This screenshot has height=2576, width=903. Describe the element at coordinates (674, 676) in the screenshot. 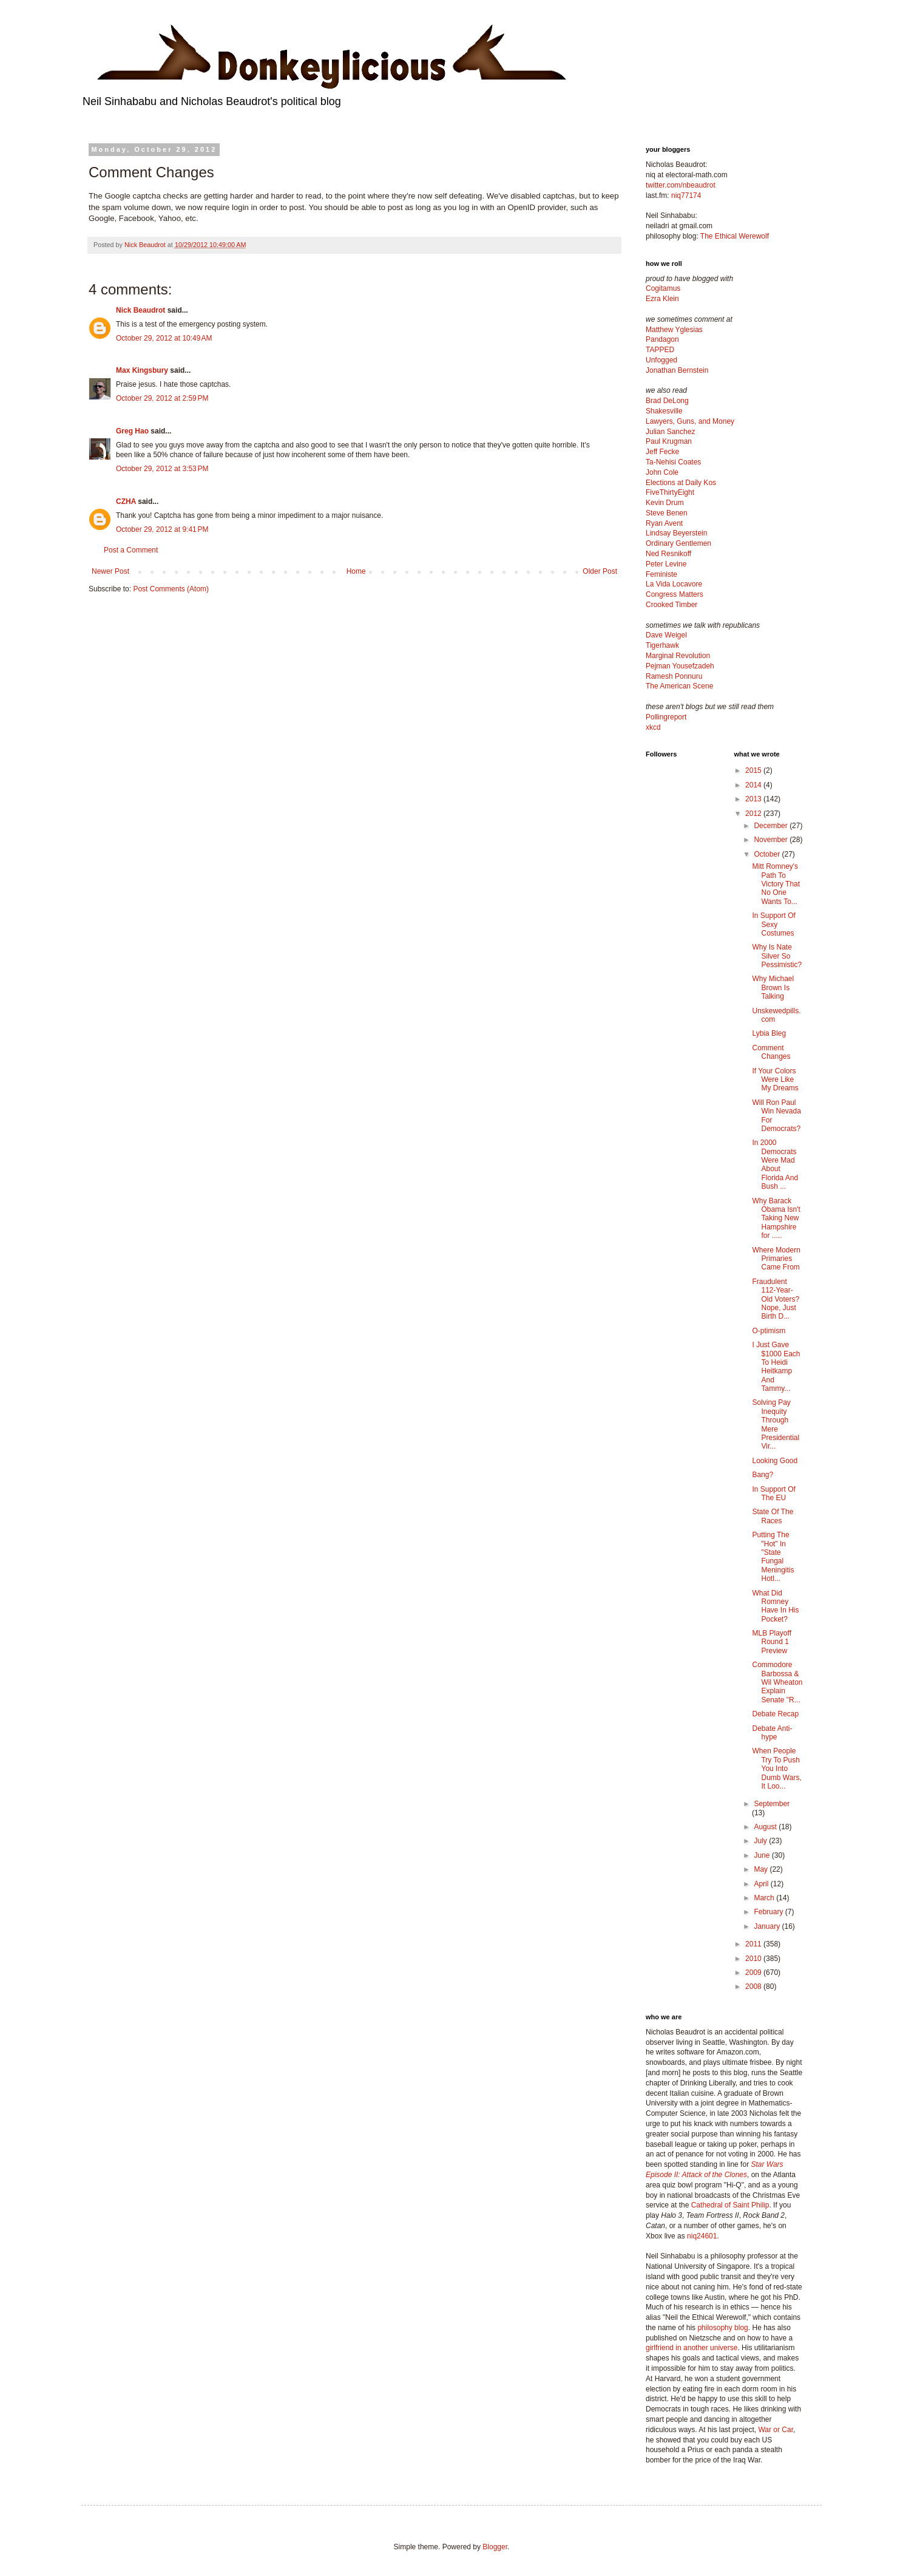

I see `Ramesh Ponnuru` at that location.